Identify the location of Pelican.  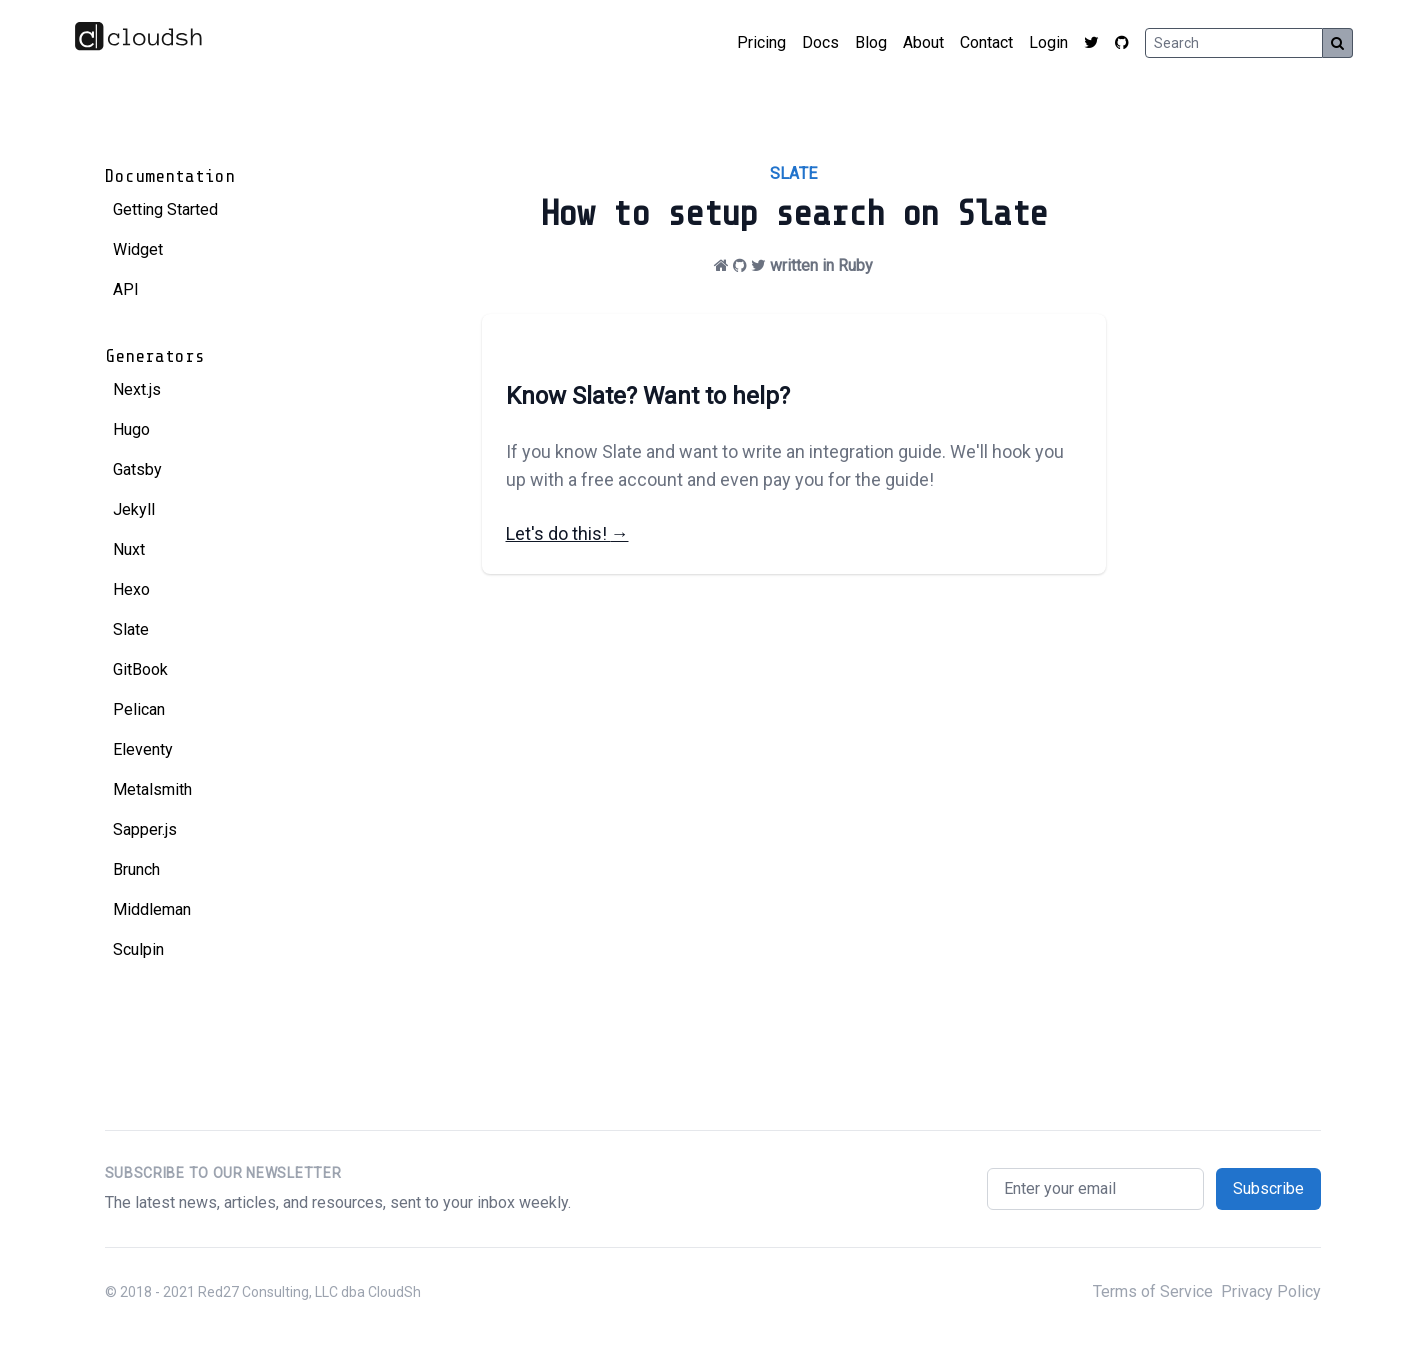
(139, 709).